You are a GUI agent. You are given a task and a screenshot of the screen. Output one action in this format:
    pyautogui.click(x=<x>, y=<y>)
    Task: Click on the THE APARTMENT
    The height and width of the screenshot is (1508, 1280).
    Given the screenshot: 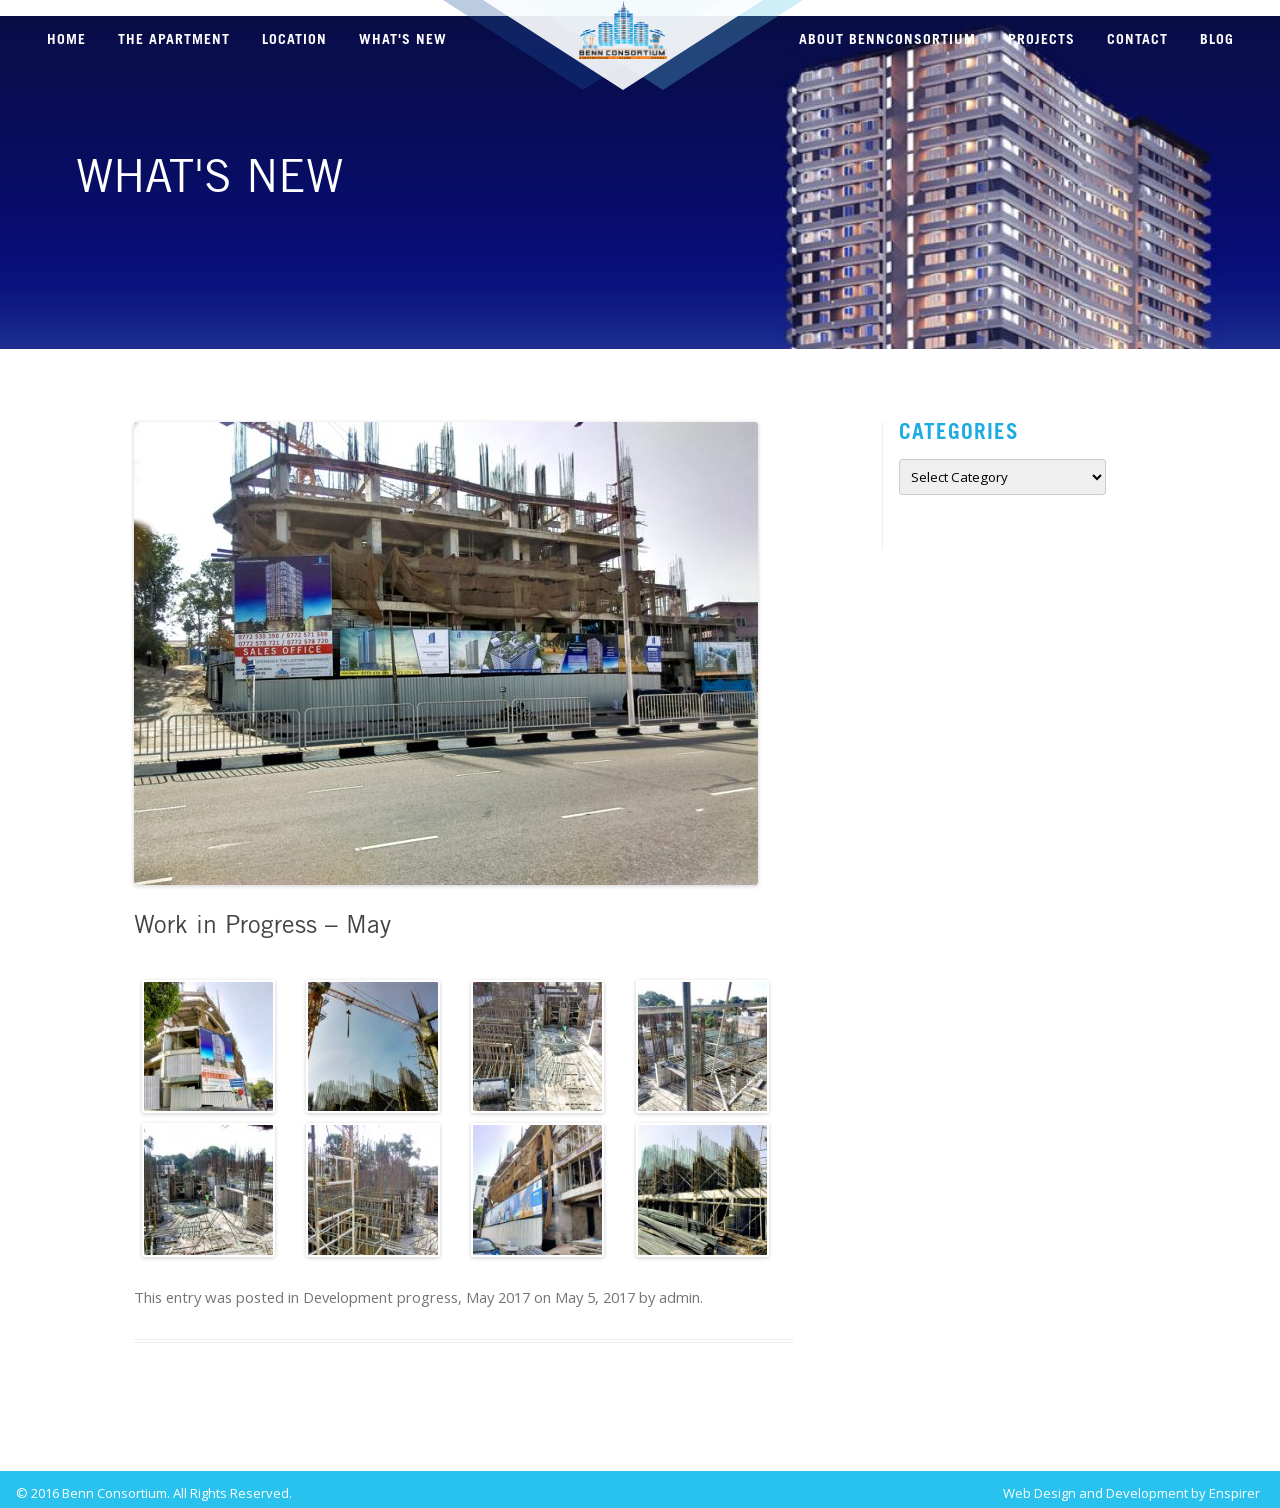 What is the action you would take?
    pyautogui.click(x=174, y=39)
    